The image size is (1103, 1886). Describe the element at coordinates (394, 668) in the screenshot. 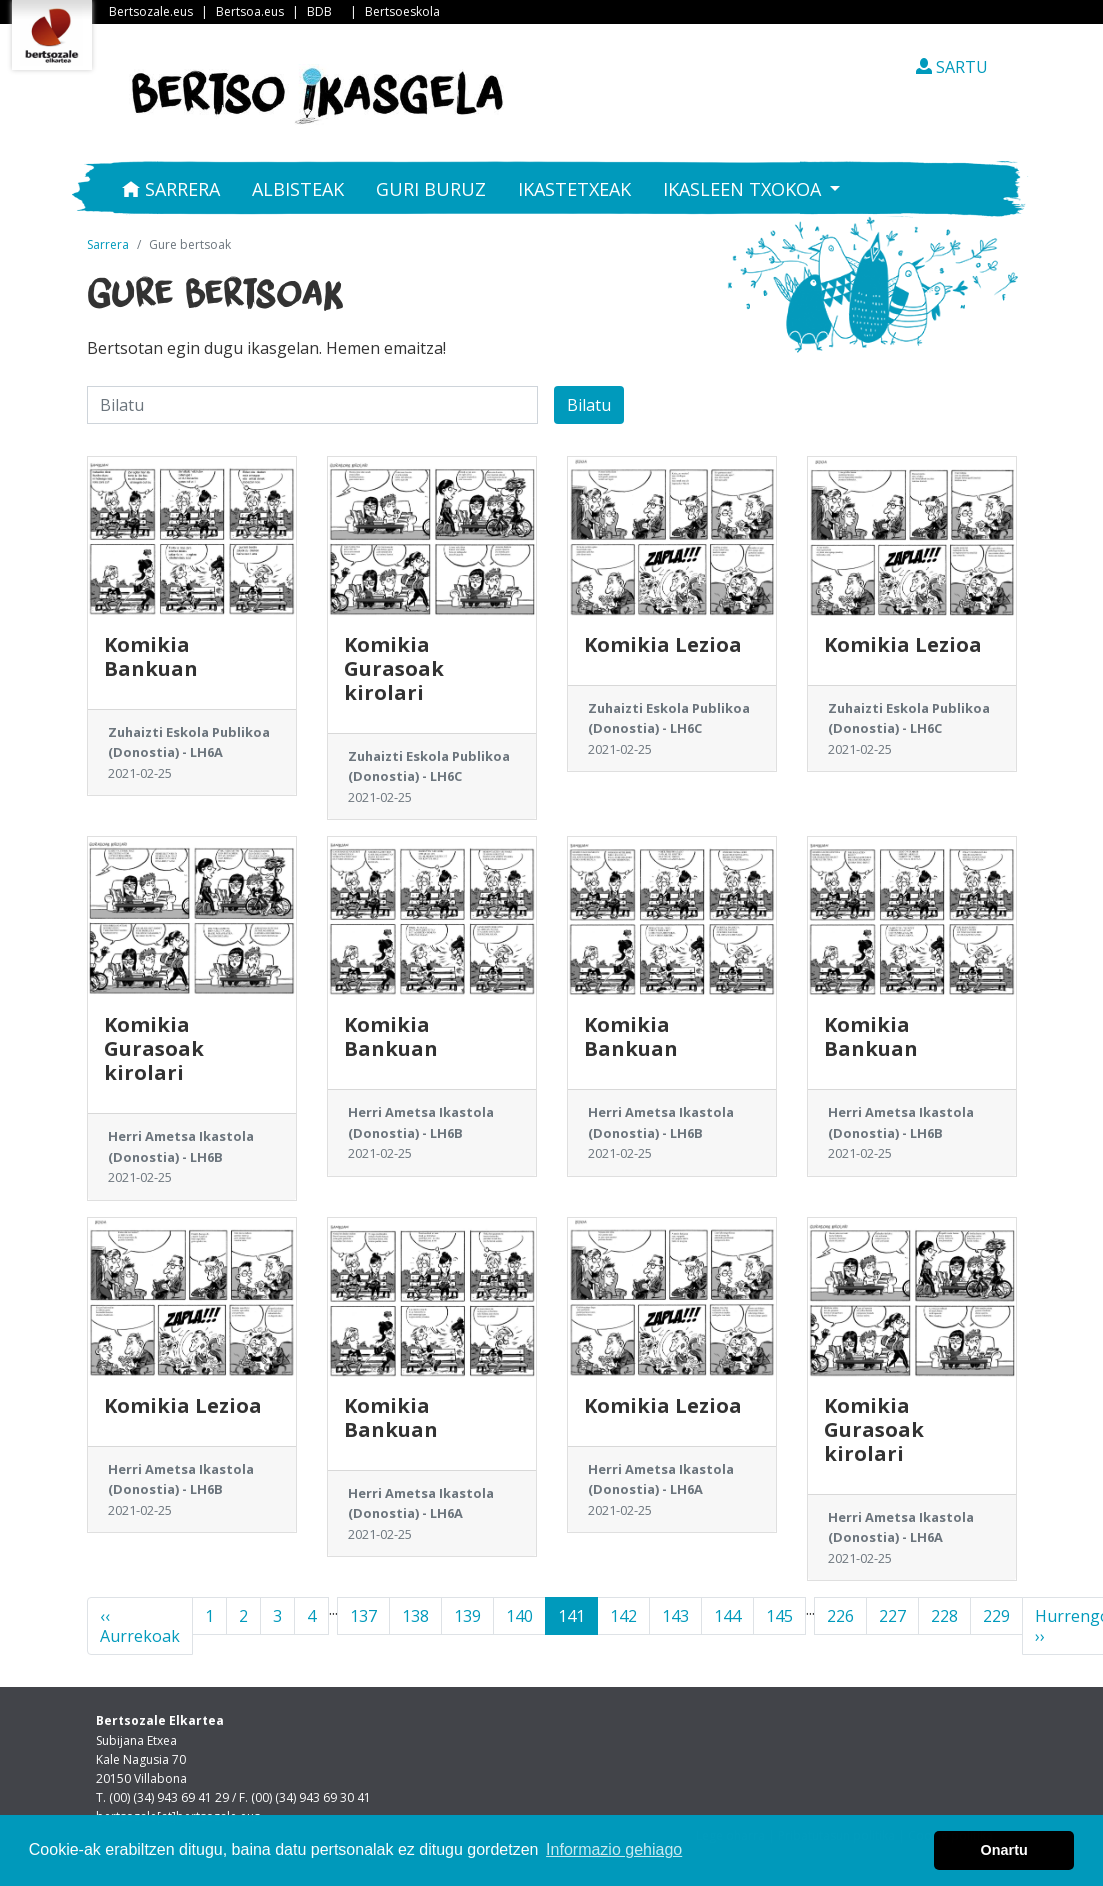

I see `Komikia Gurasoak kirolari` at that location.